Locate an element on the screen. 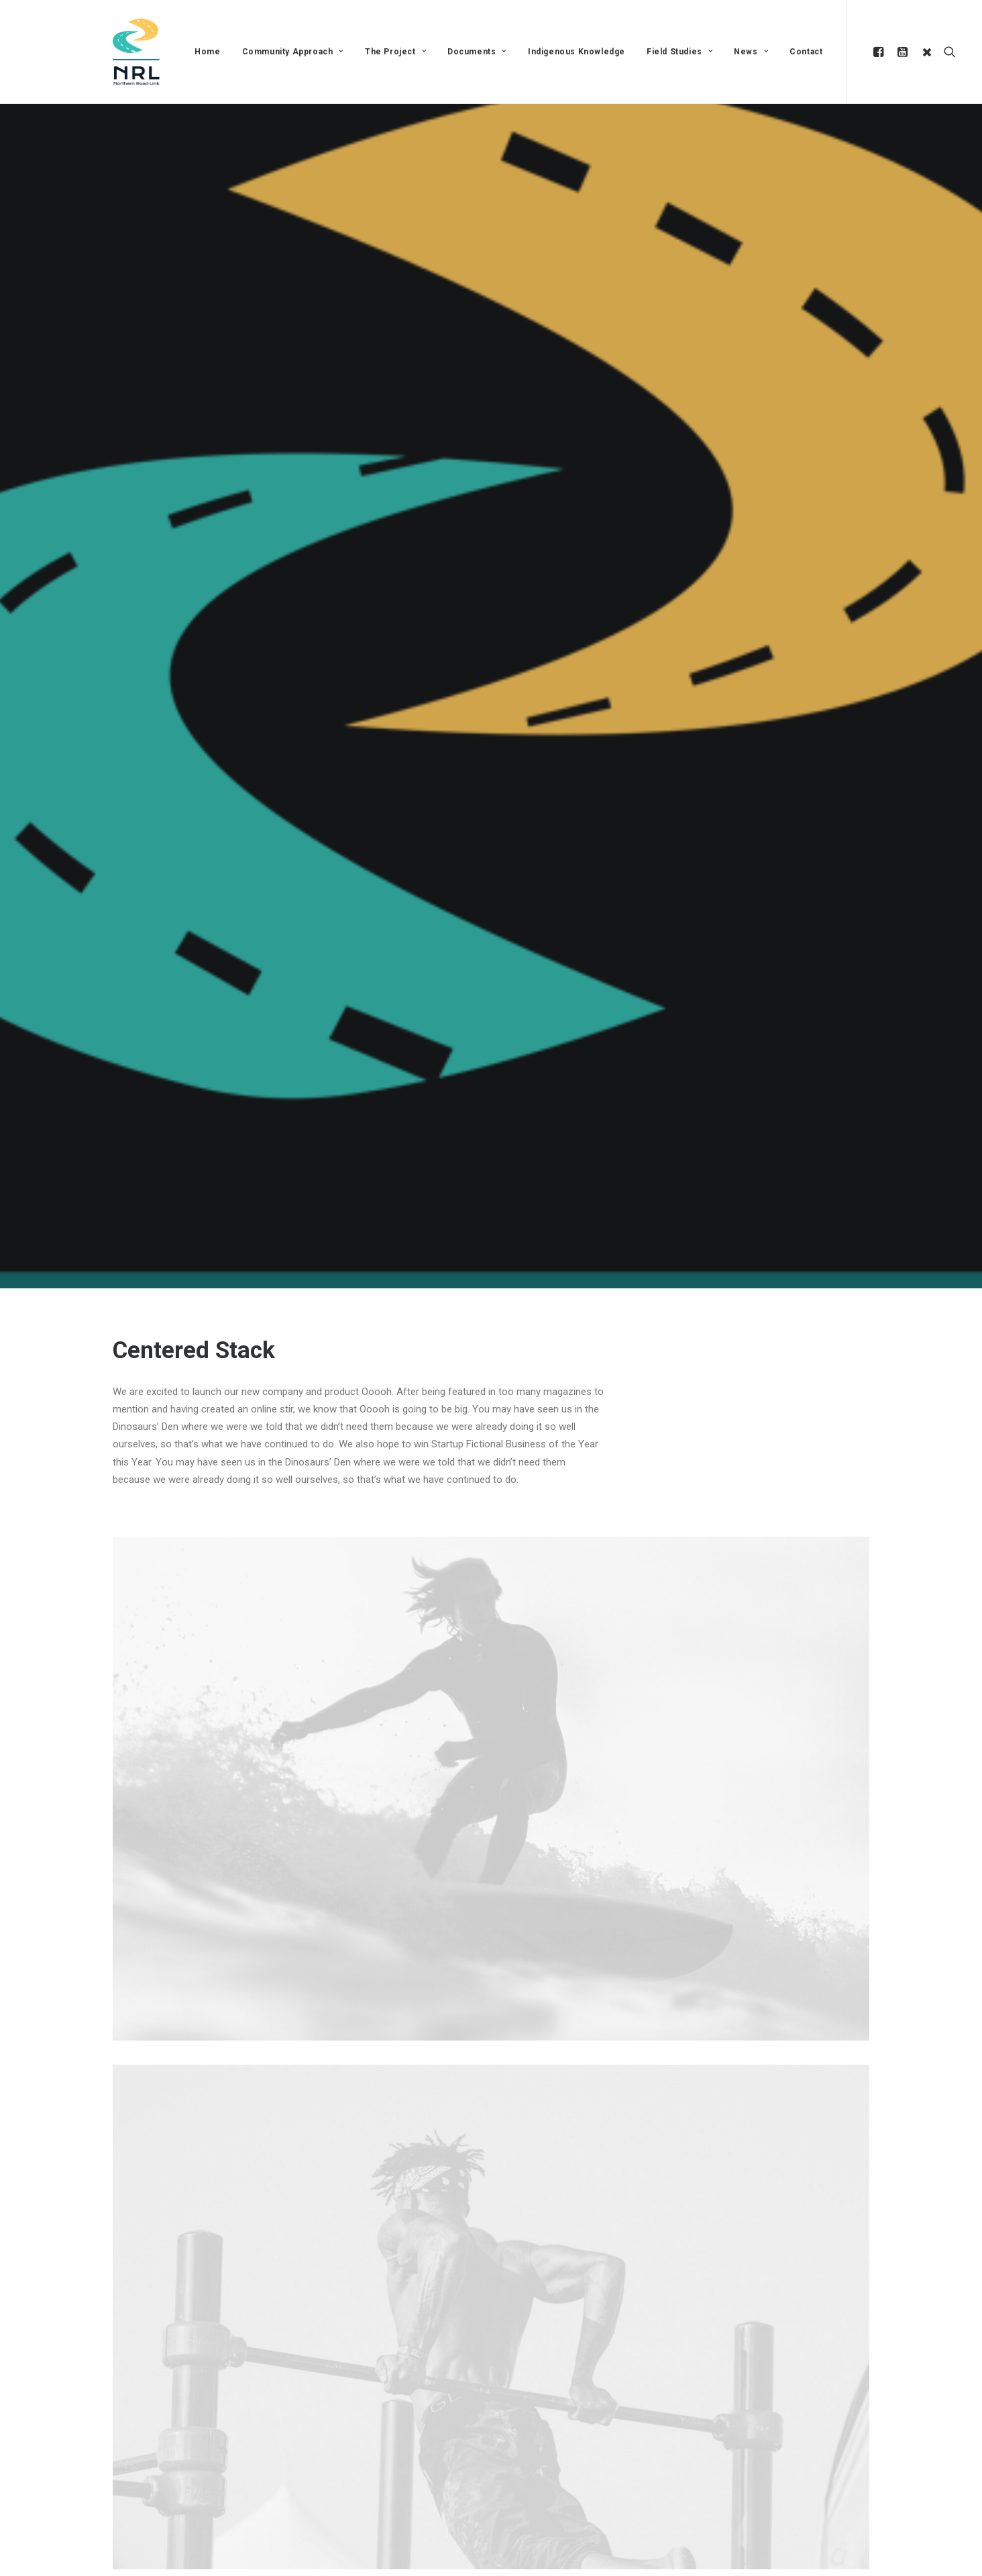  Contact is located at coordinates (805, 51).